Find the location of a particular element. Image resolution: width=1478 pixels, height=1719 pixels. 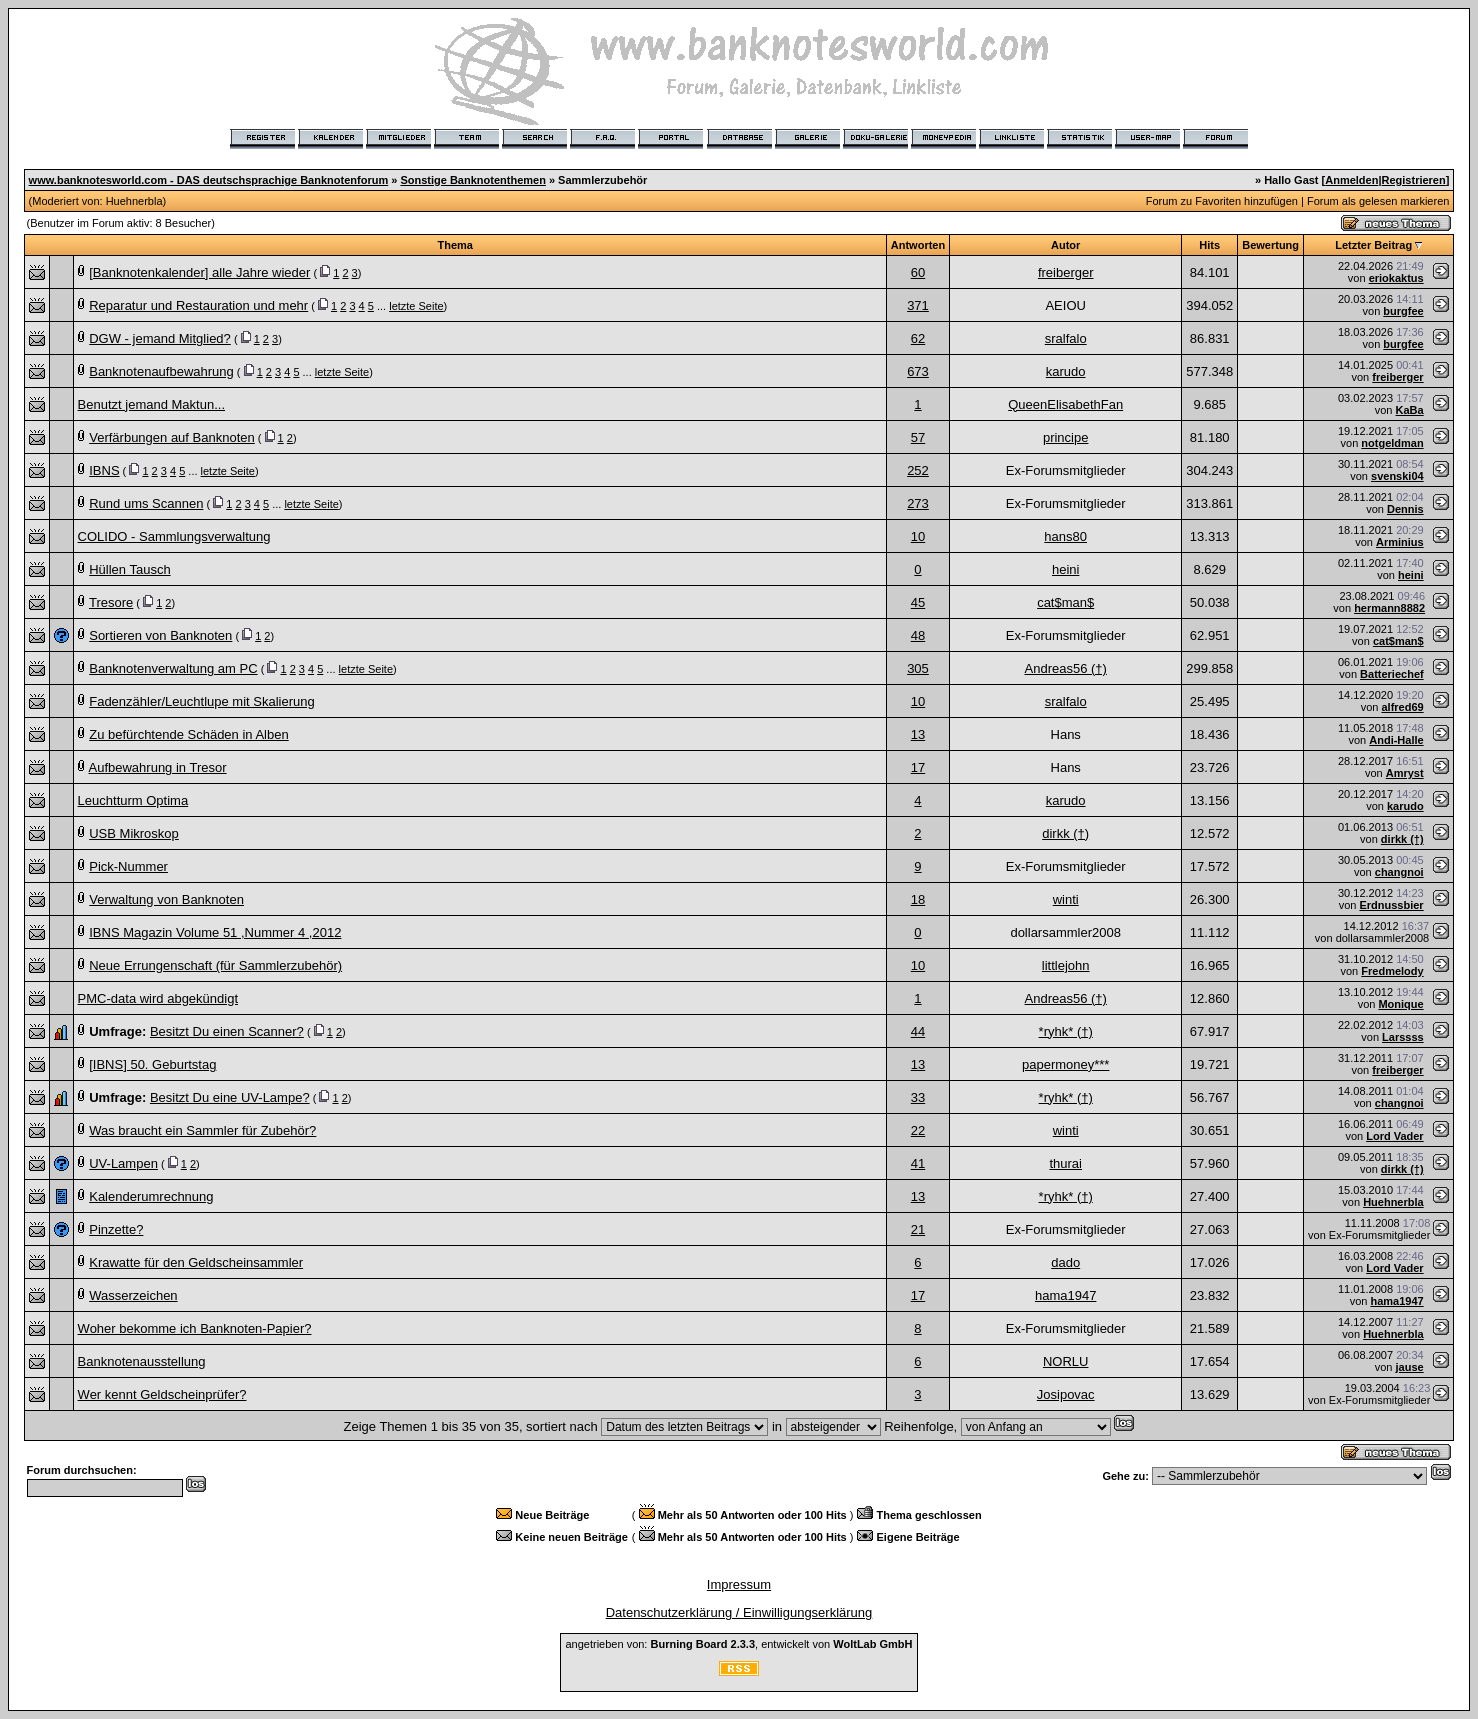

13 is located at coordinates (918, 734).